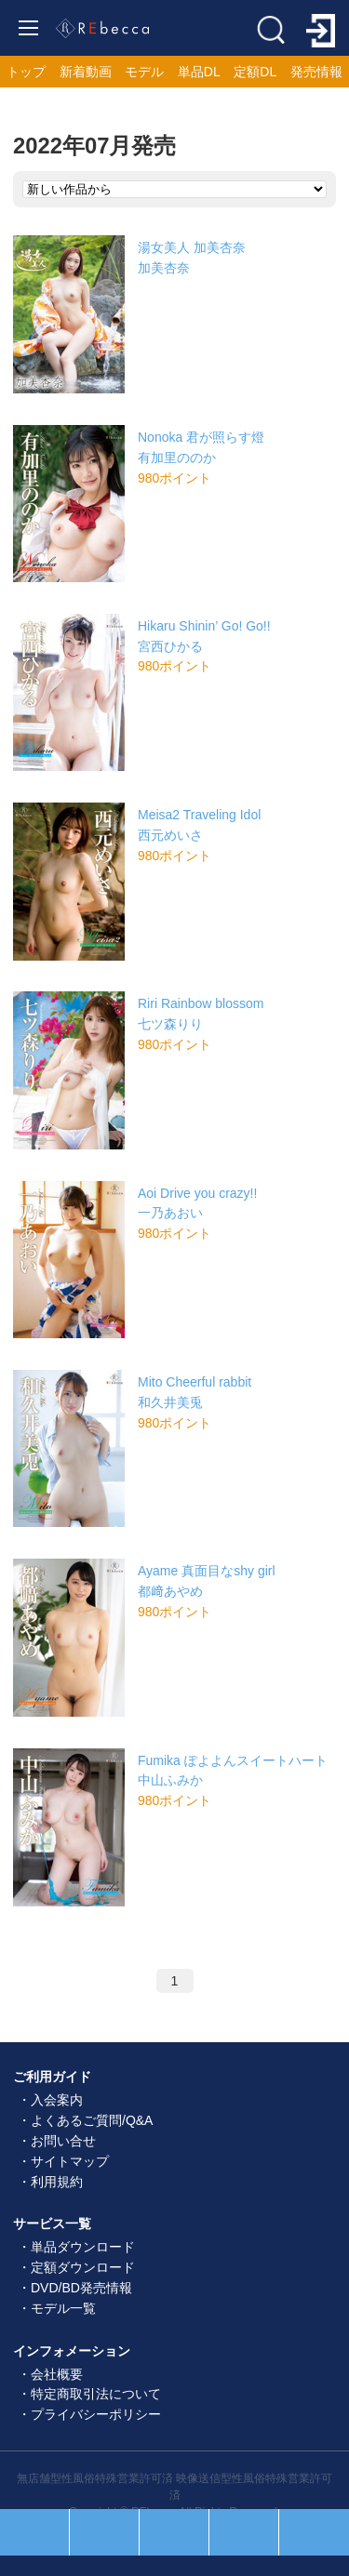 The width and height of the screenshot is (349, 2576). Describe the element at coordinates (63, 2308) in the screenshot. I see `モデル一覧` at that location.